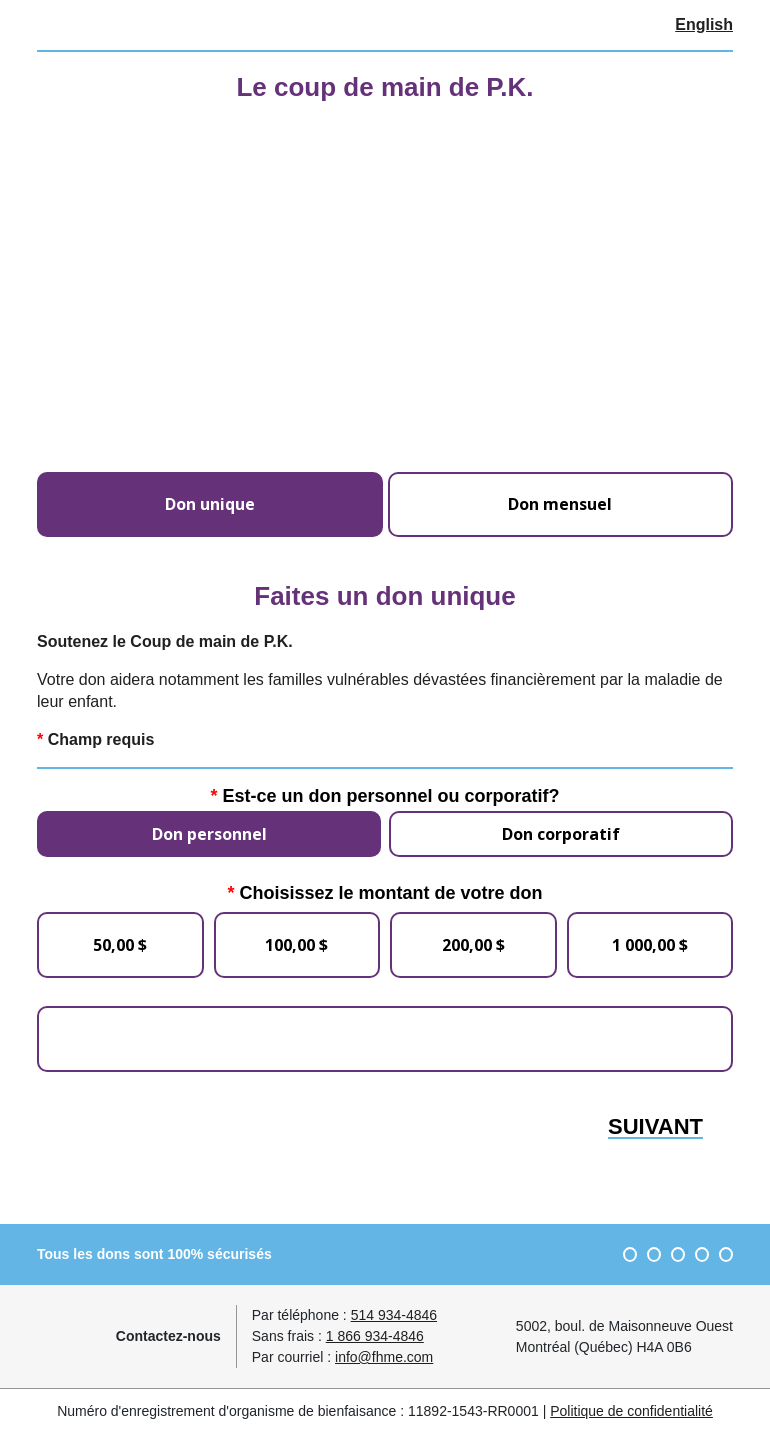 This screenshot has width=770, height=1434. What do you see at coordinates (704, 24) in the screenshot?
I see `English` at bounding box center [704, 24].